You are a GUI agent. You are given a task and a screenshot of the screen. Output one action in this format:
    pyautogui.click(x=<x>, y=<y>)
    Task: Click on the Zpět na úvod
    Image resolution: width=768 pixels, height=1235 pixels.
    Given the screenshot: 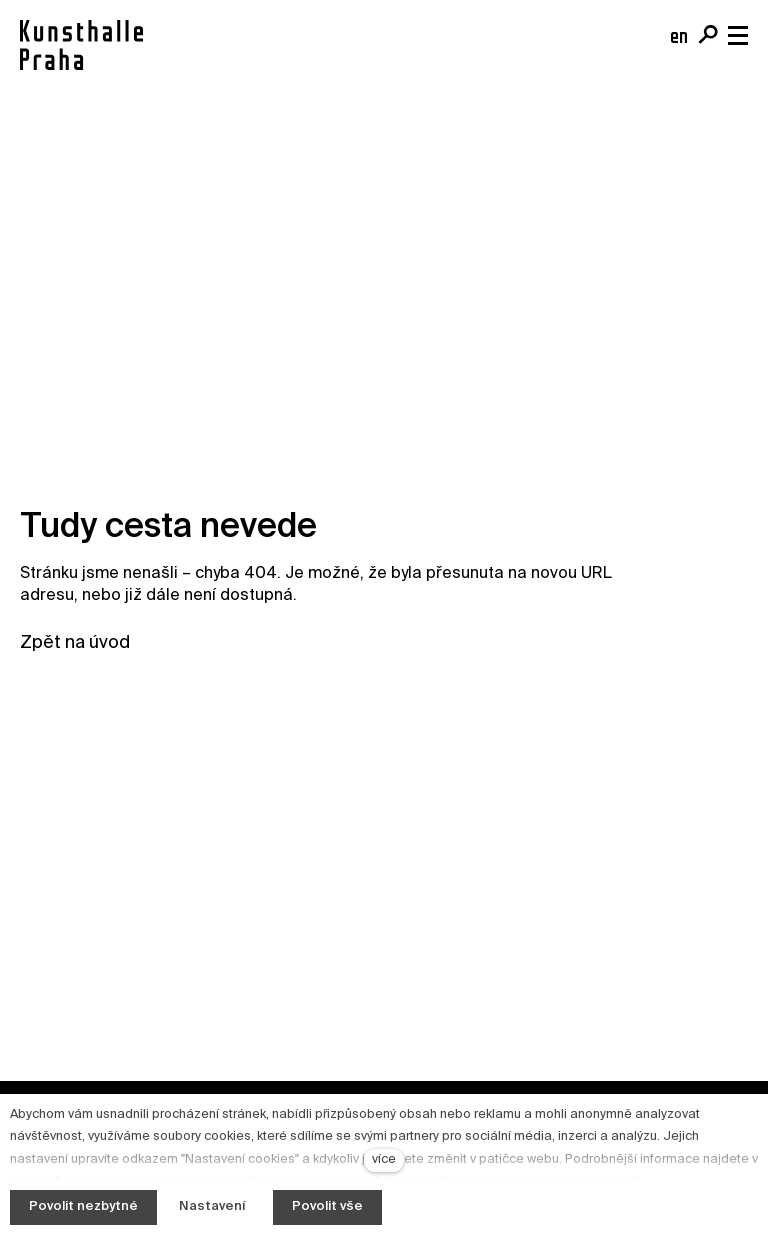 What is the action you would take?
    pyautogui.click(x=75, y=643)
    